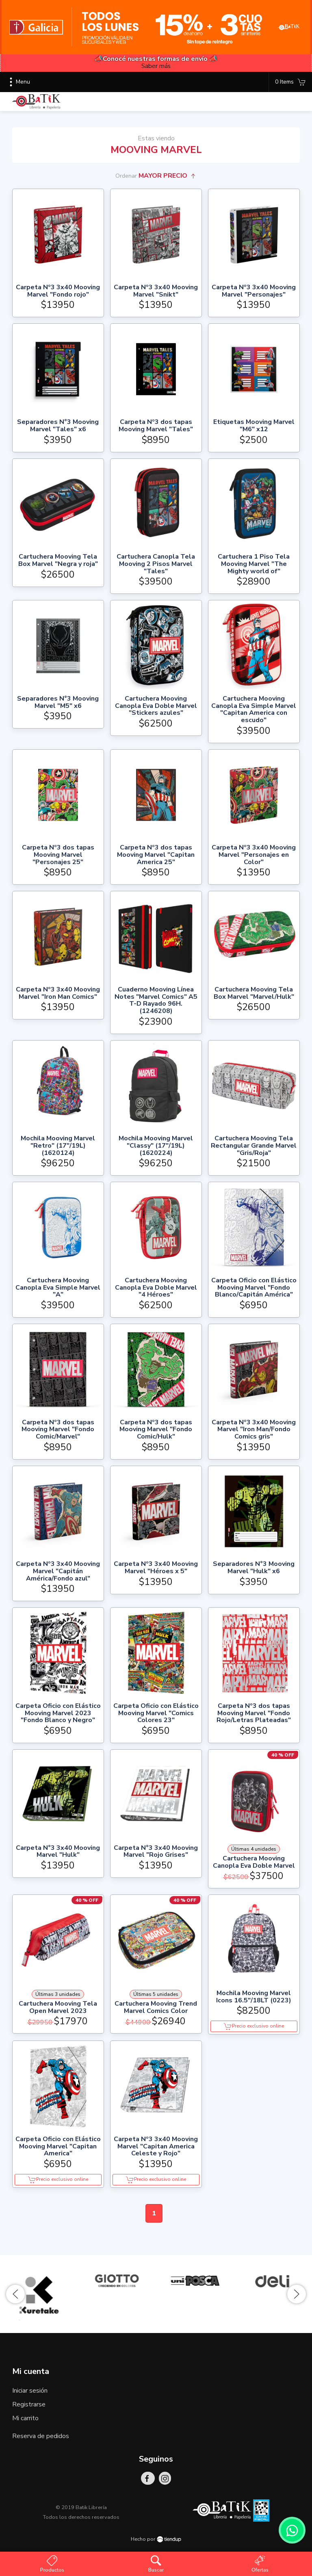 This screenshot has width=312, height=2576. I want to click on Carpeta Nº3 dos tapas Mooving Marvel "Fondo Comic/Marvel", so click(58, 1430).